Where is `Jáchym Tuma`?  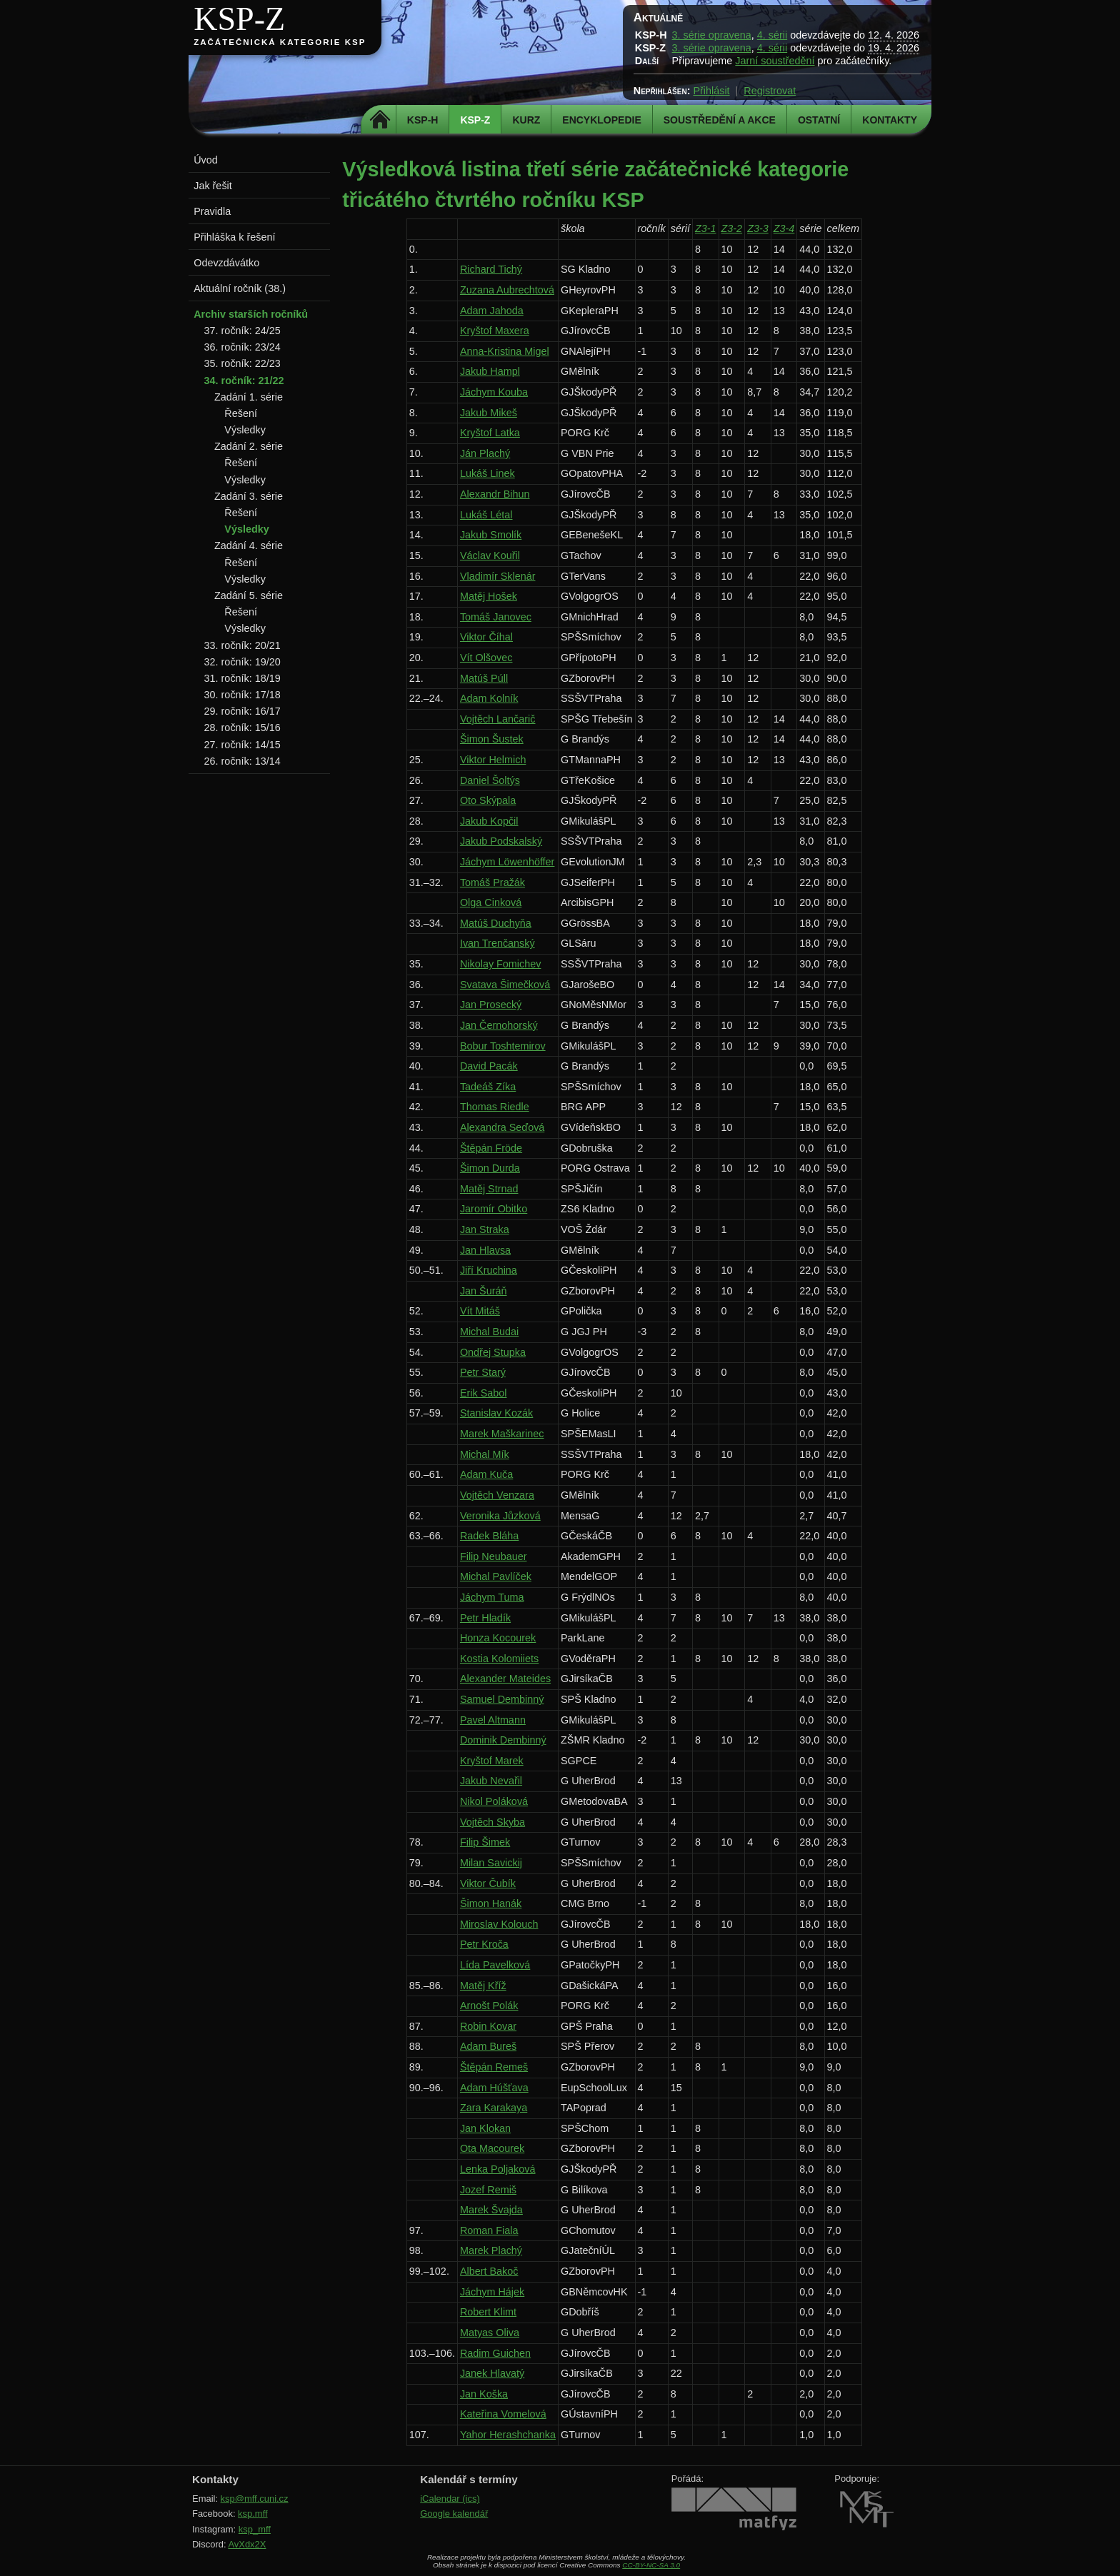
Jáchym Tuma is located at coordinates (492, 1597).